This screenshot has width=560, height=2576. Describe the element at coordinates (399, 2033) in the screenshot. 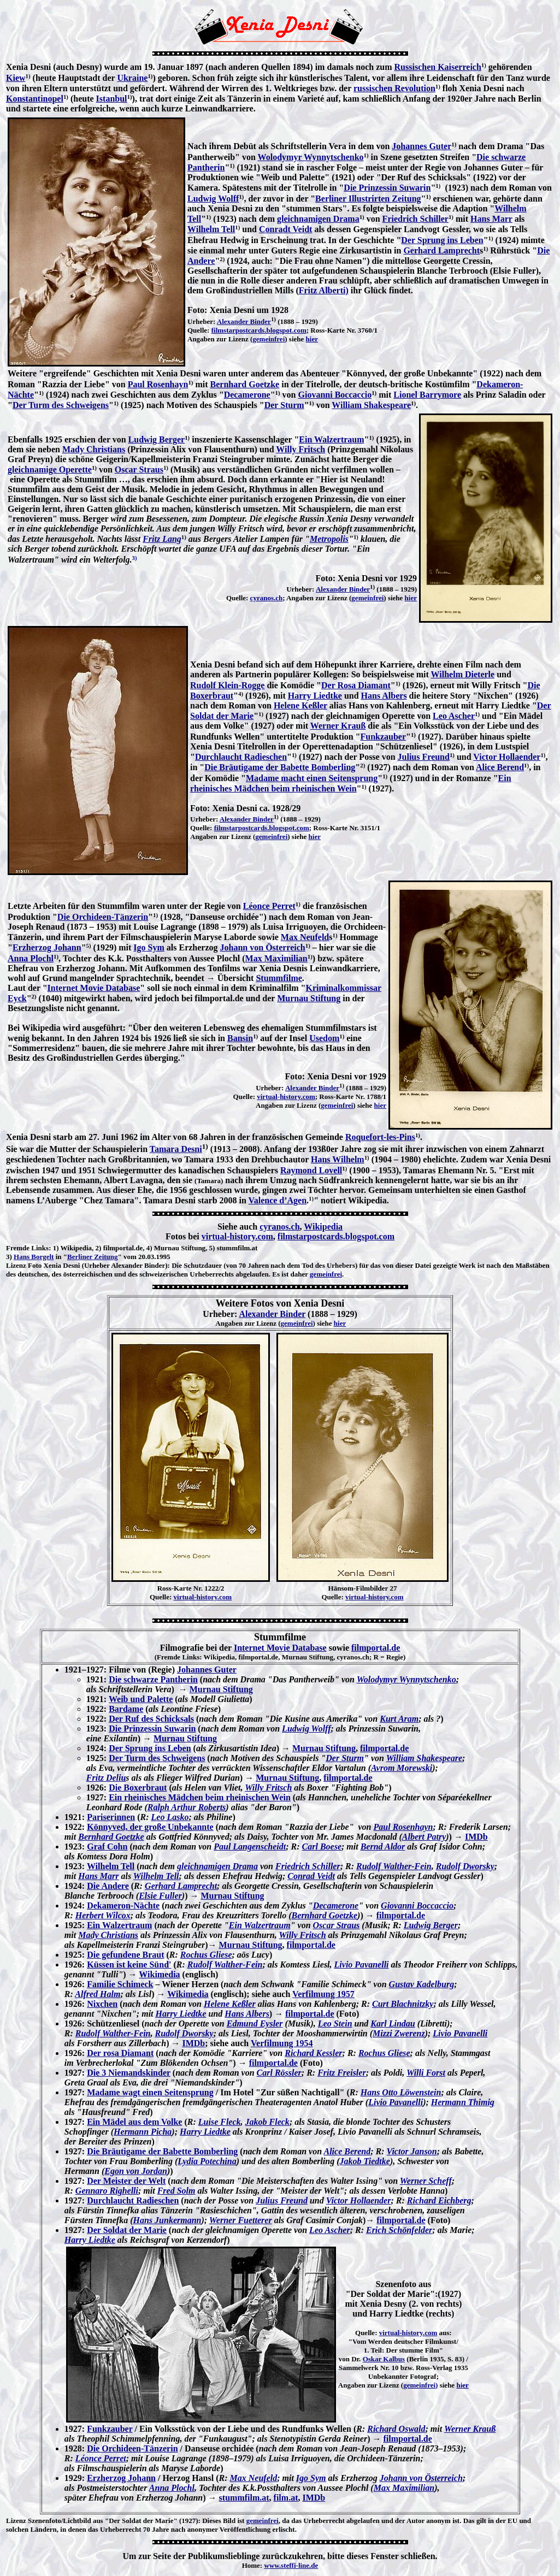

I see `Mizzi Zwerenz` at that location.